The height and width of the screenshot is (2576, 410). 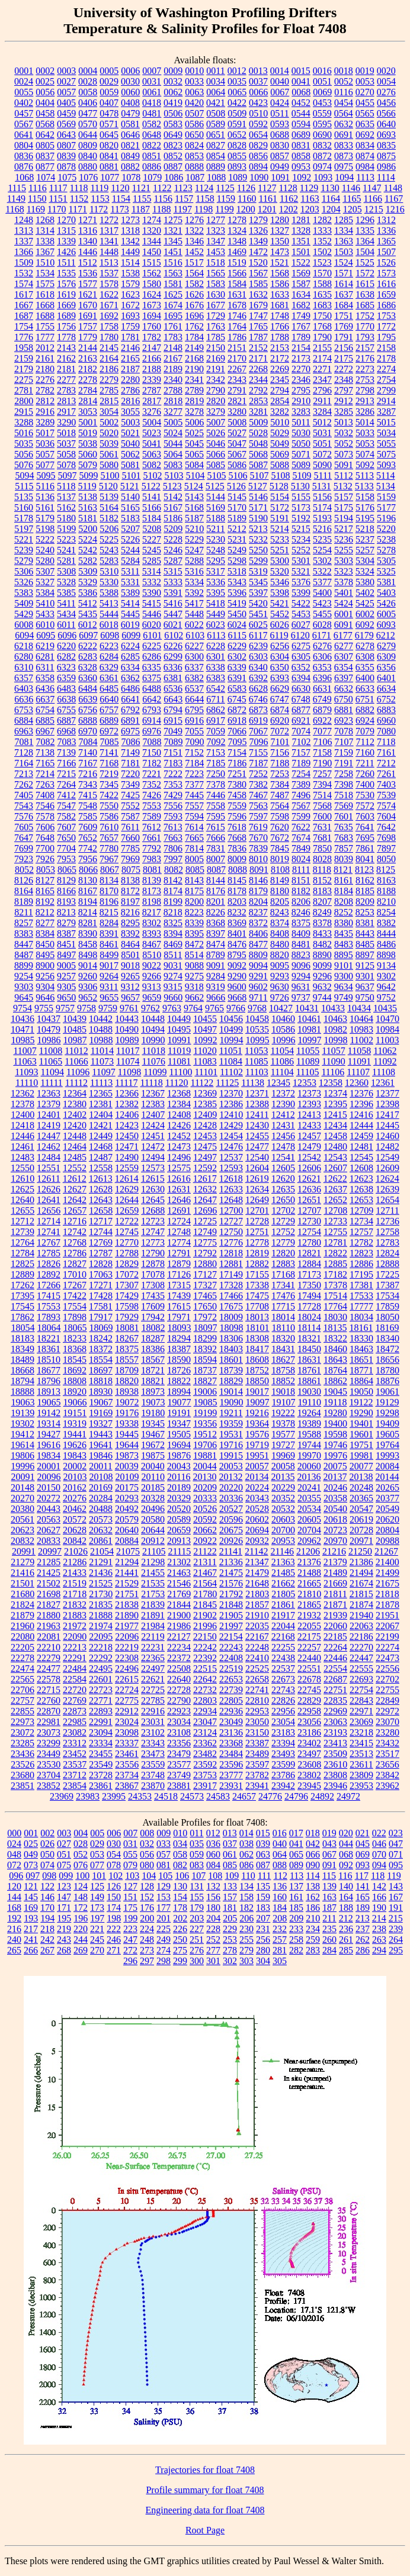 What do you see at coordinates (205, 1605) in the screenshot?
I see `21845` at bounding box center [205, 1605].